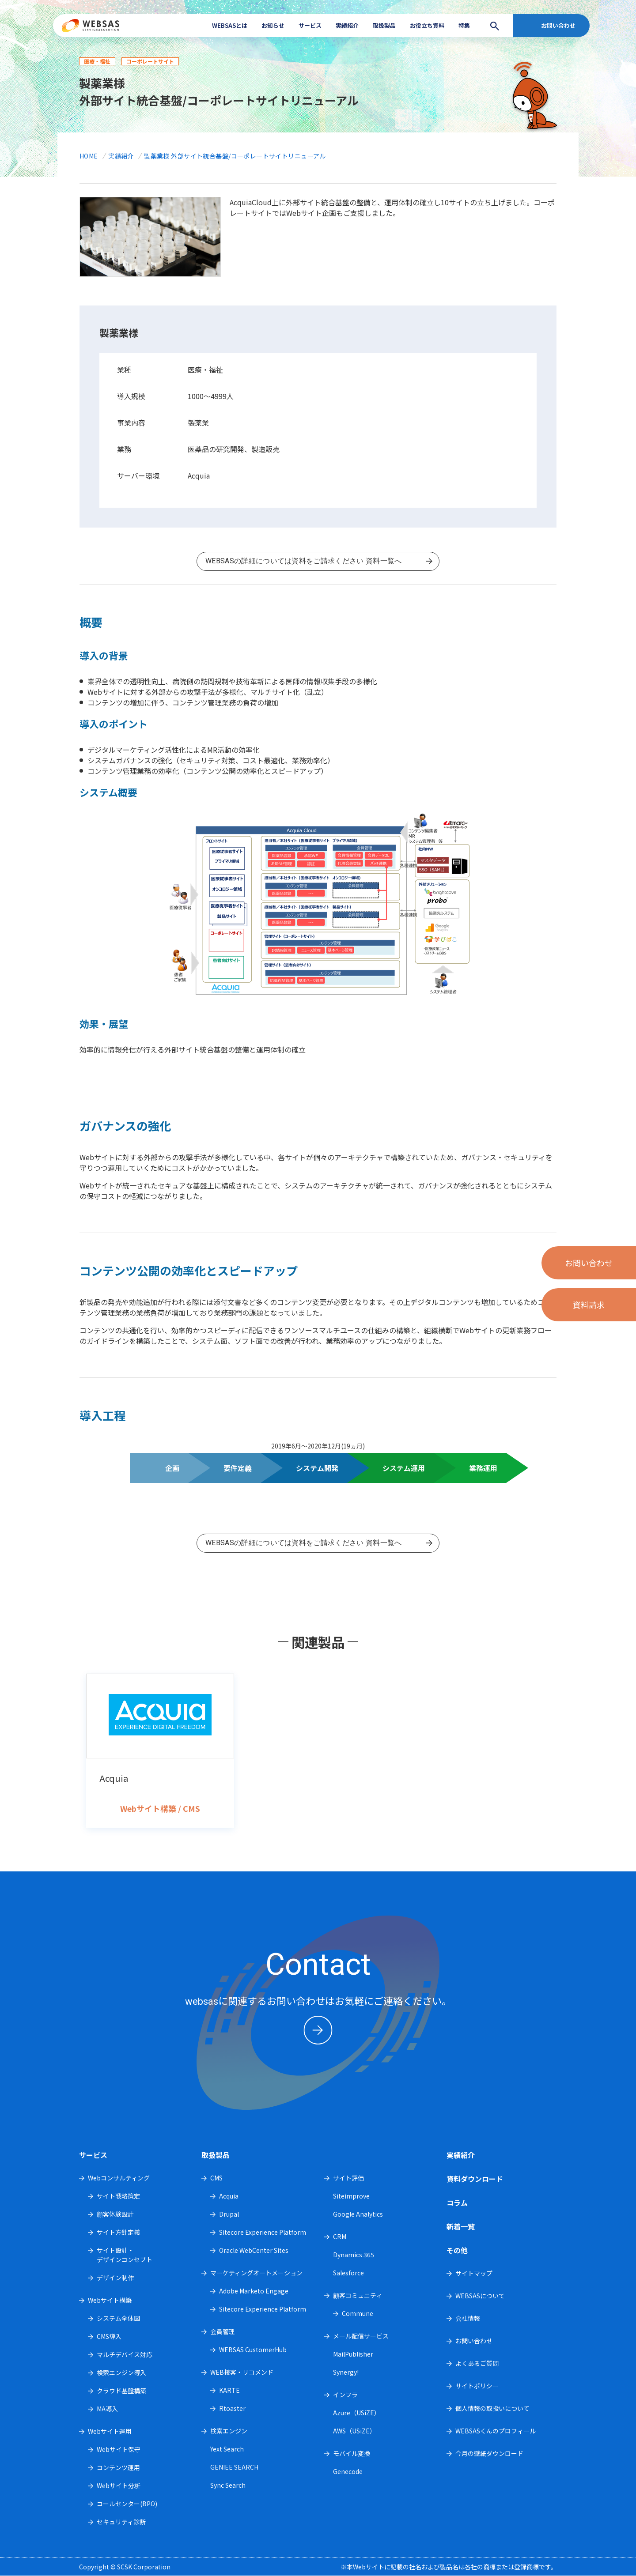  I want to click on メール配信サービス, so click(361, 2335).